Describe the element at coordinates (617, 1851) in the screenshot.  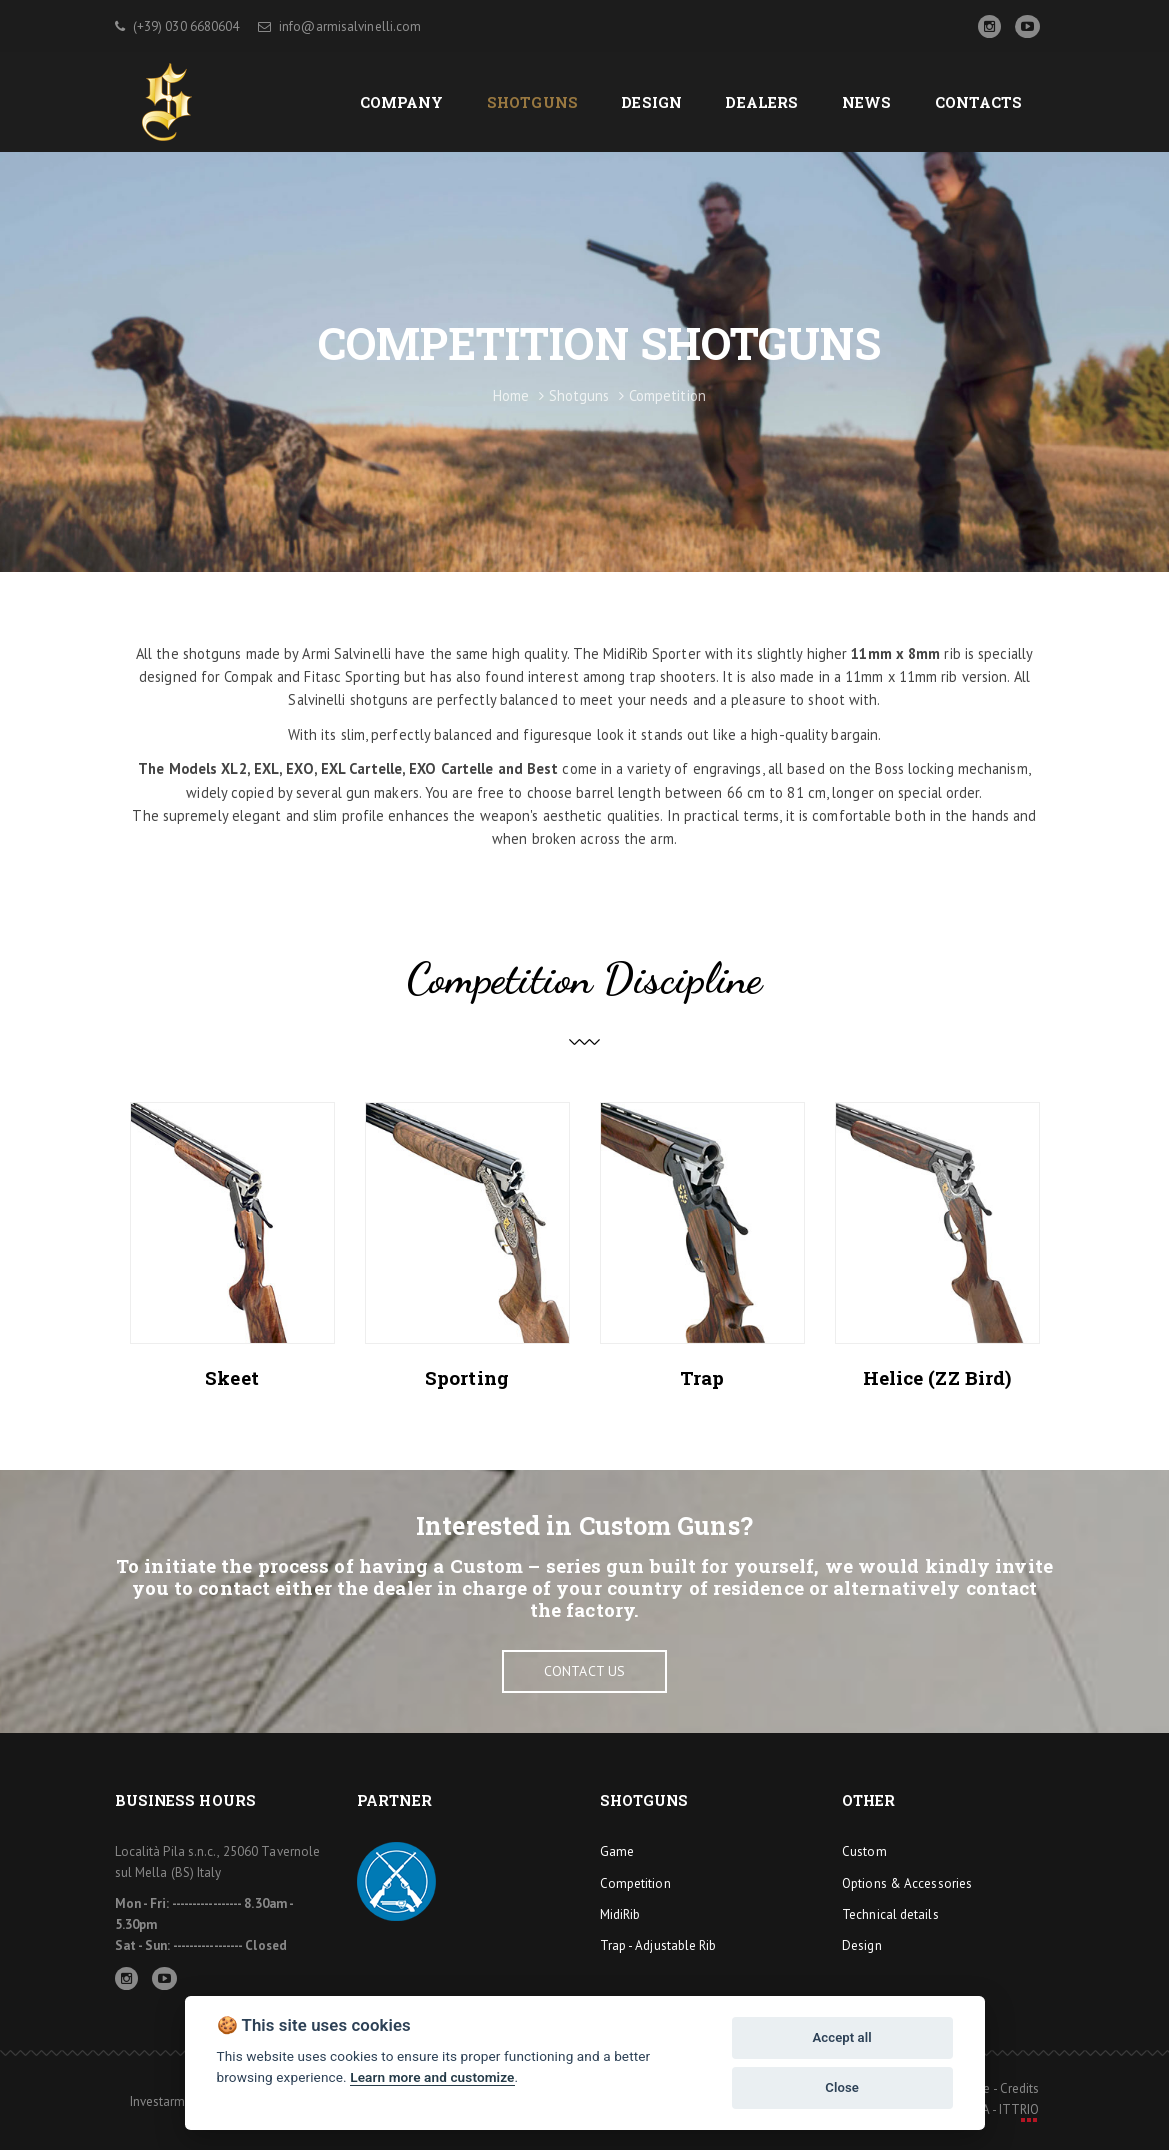
I see `Game` at that location.